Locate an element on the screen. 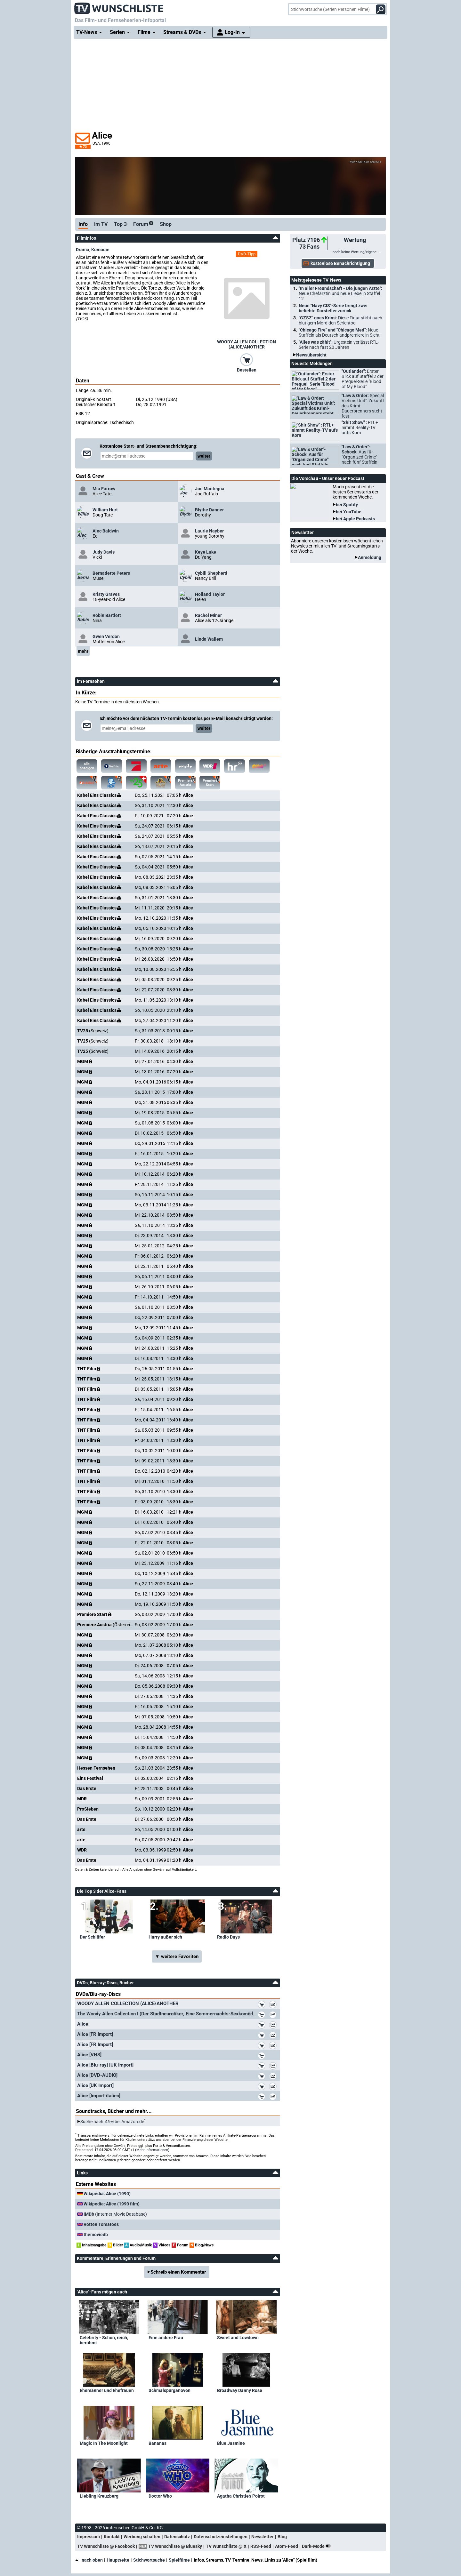  Newsübersicht is located at coordinates (311, 354).